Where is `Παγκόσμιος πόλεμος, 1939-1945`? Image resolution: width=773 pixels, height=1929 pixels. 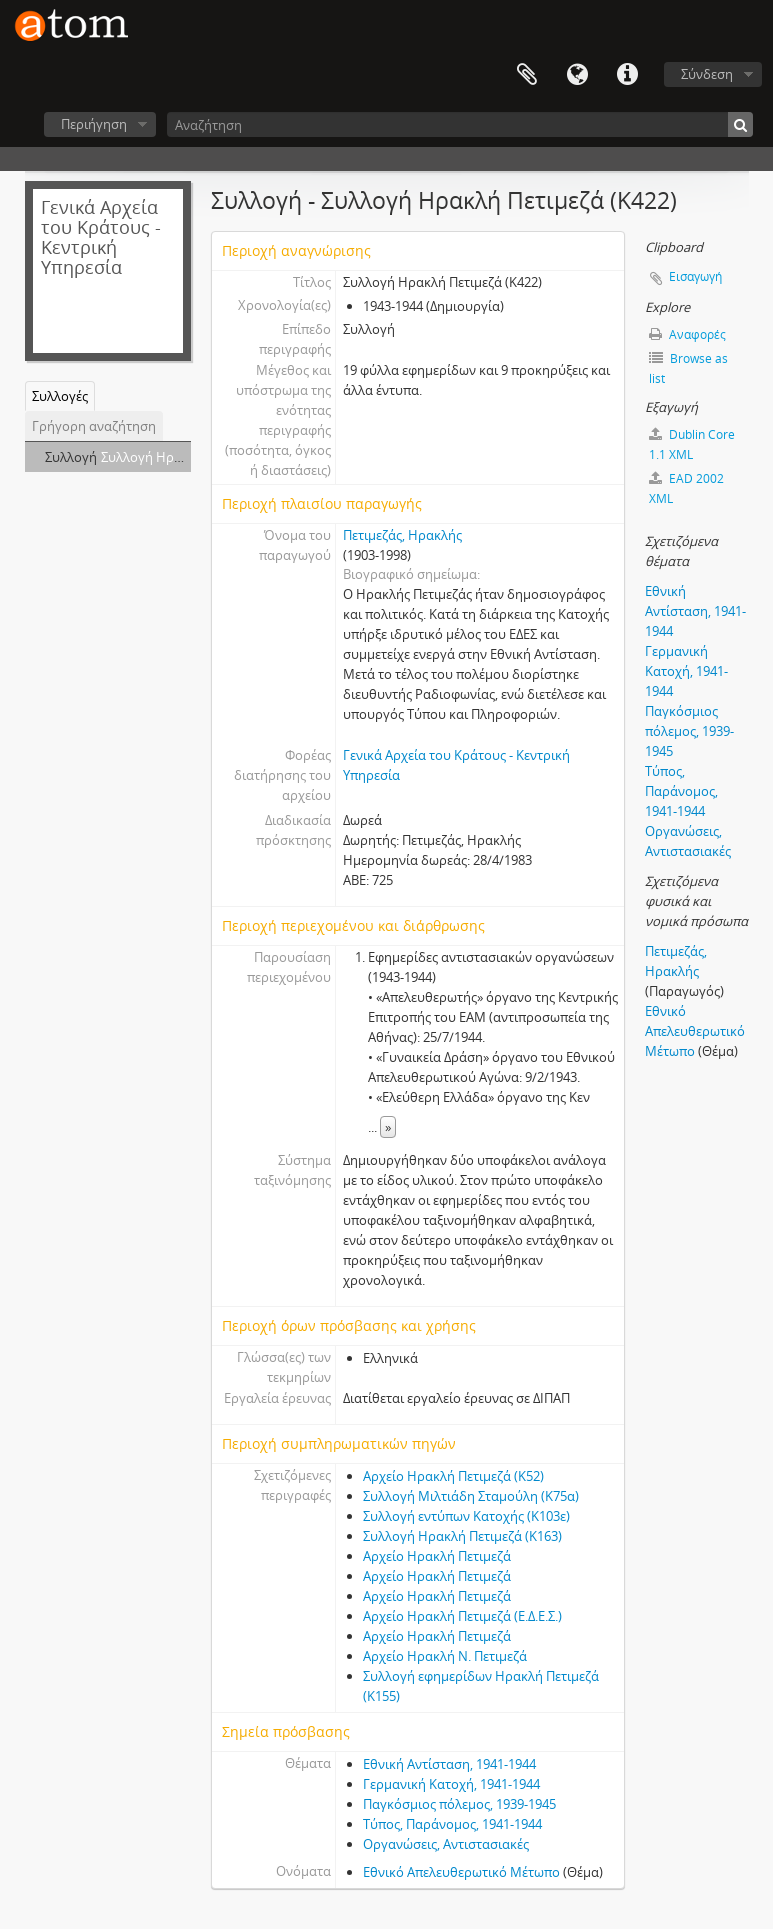
Παγκόσμιος πόλεμος, 1939-1945 is located at coordinates (459, 1804).